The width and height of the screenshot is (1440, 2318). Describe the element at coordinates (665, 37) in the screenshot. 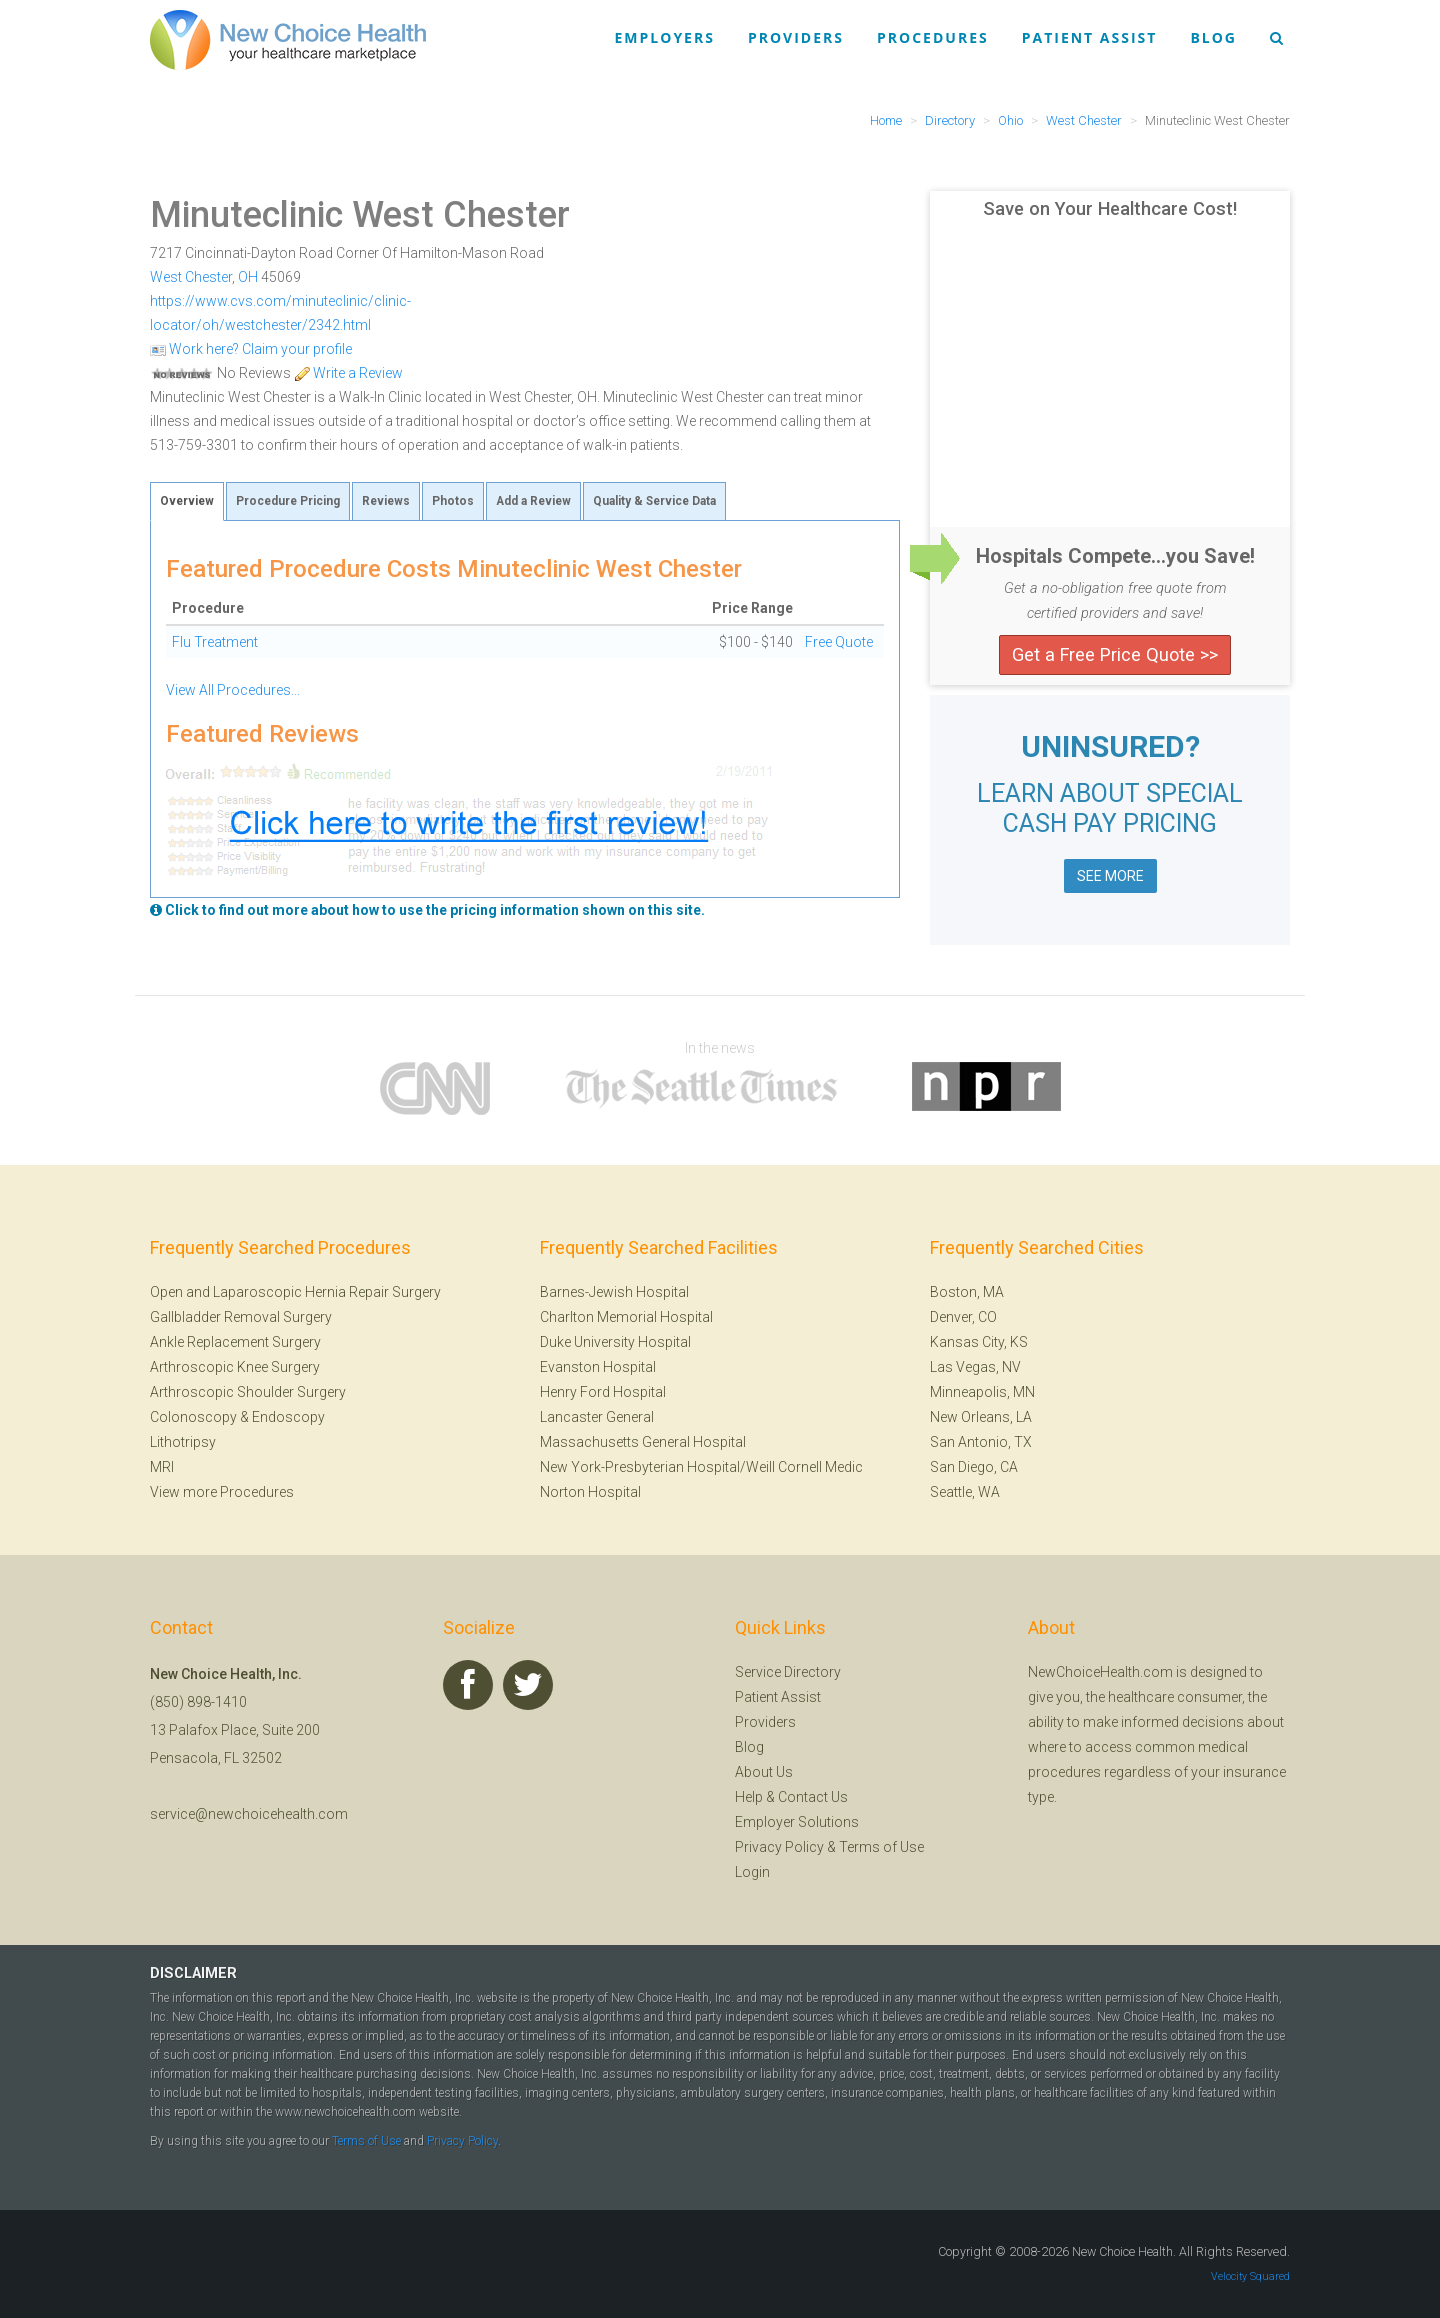

I see `Employers` at that location.